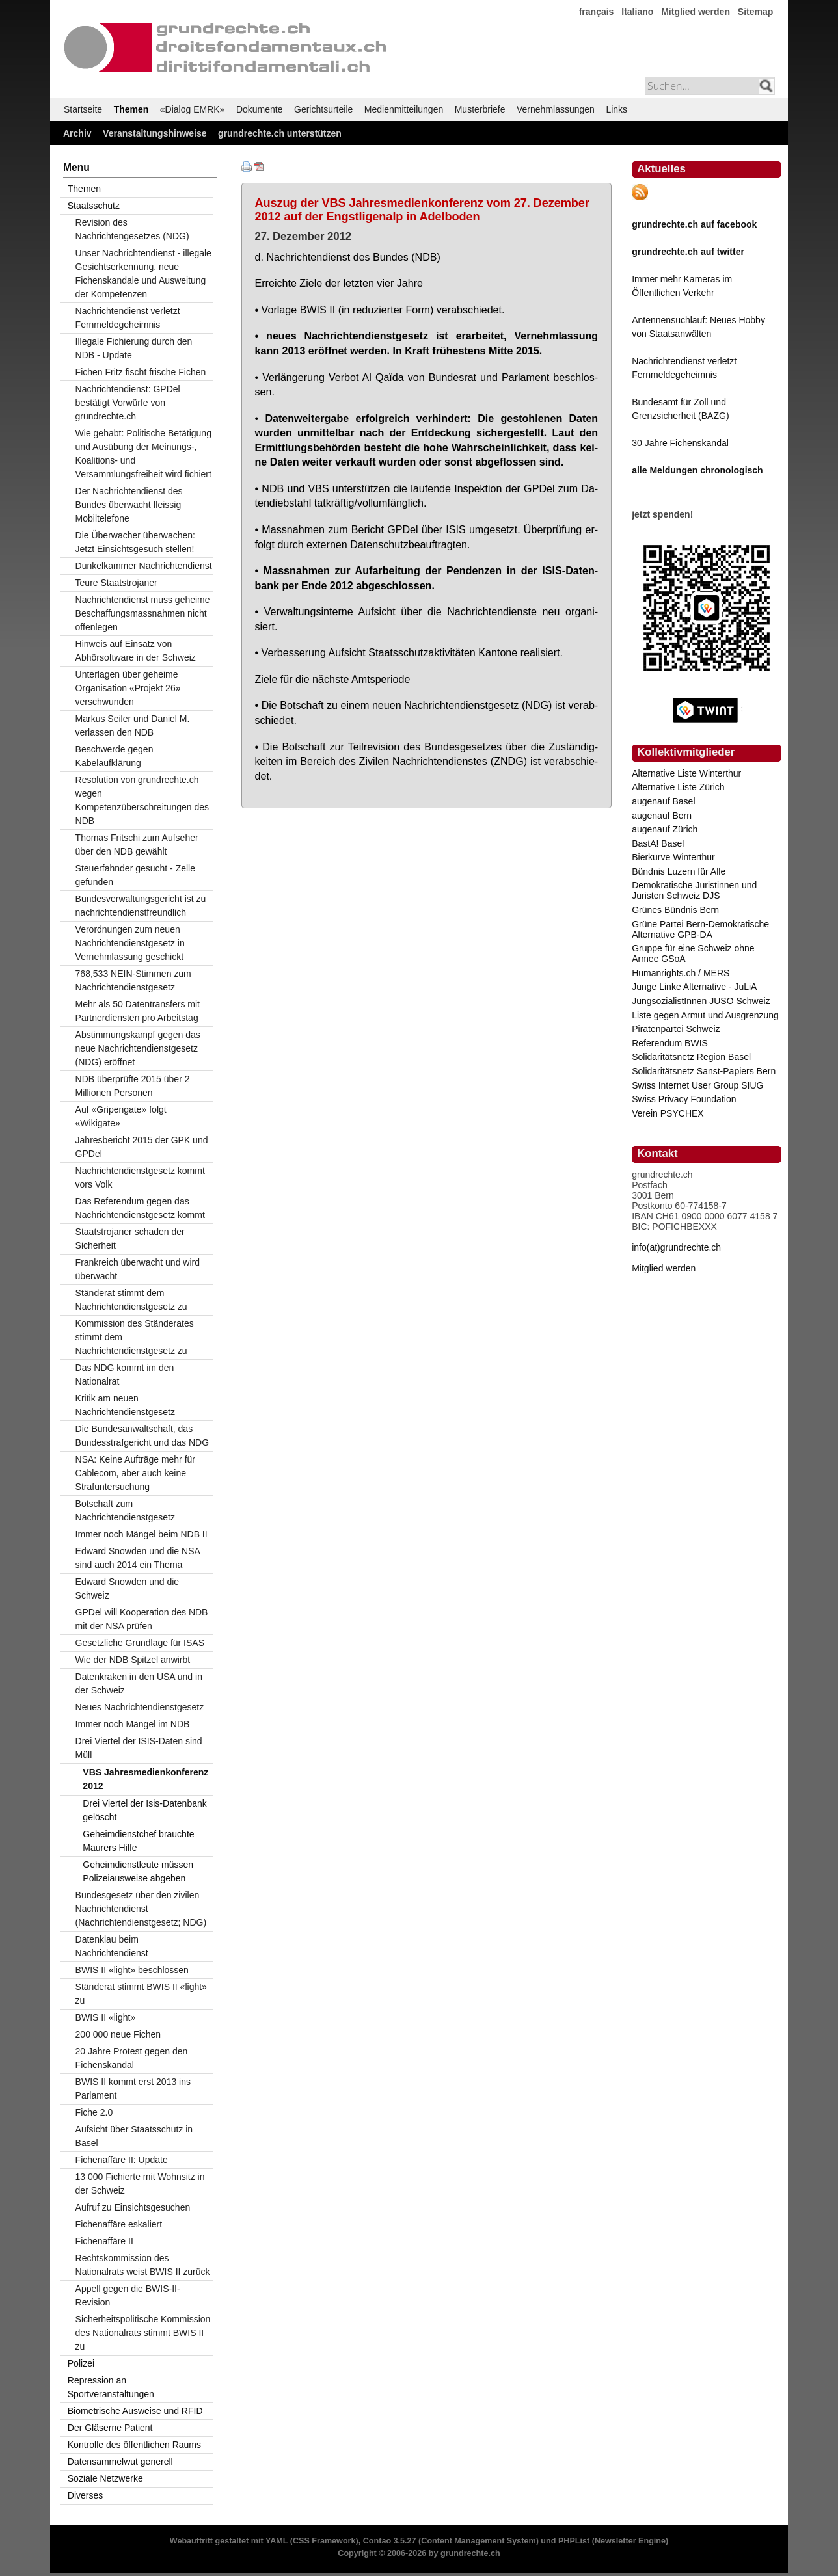 This screenshot has width=838, height=2576. Describe the element at coordinates (111, 2387) in the screenshot. I see `Repression an Sportveranstaltungen` at that location.